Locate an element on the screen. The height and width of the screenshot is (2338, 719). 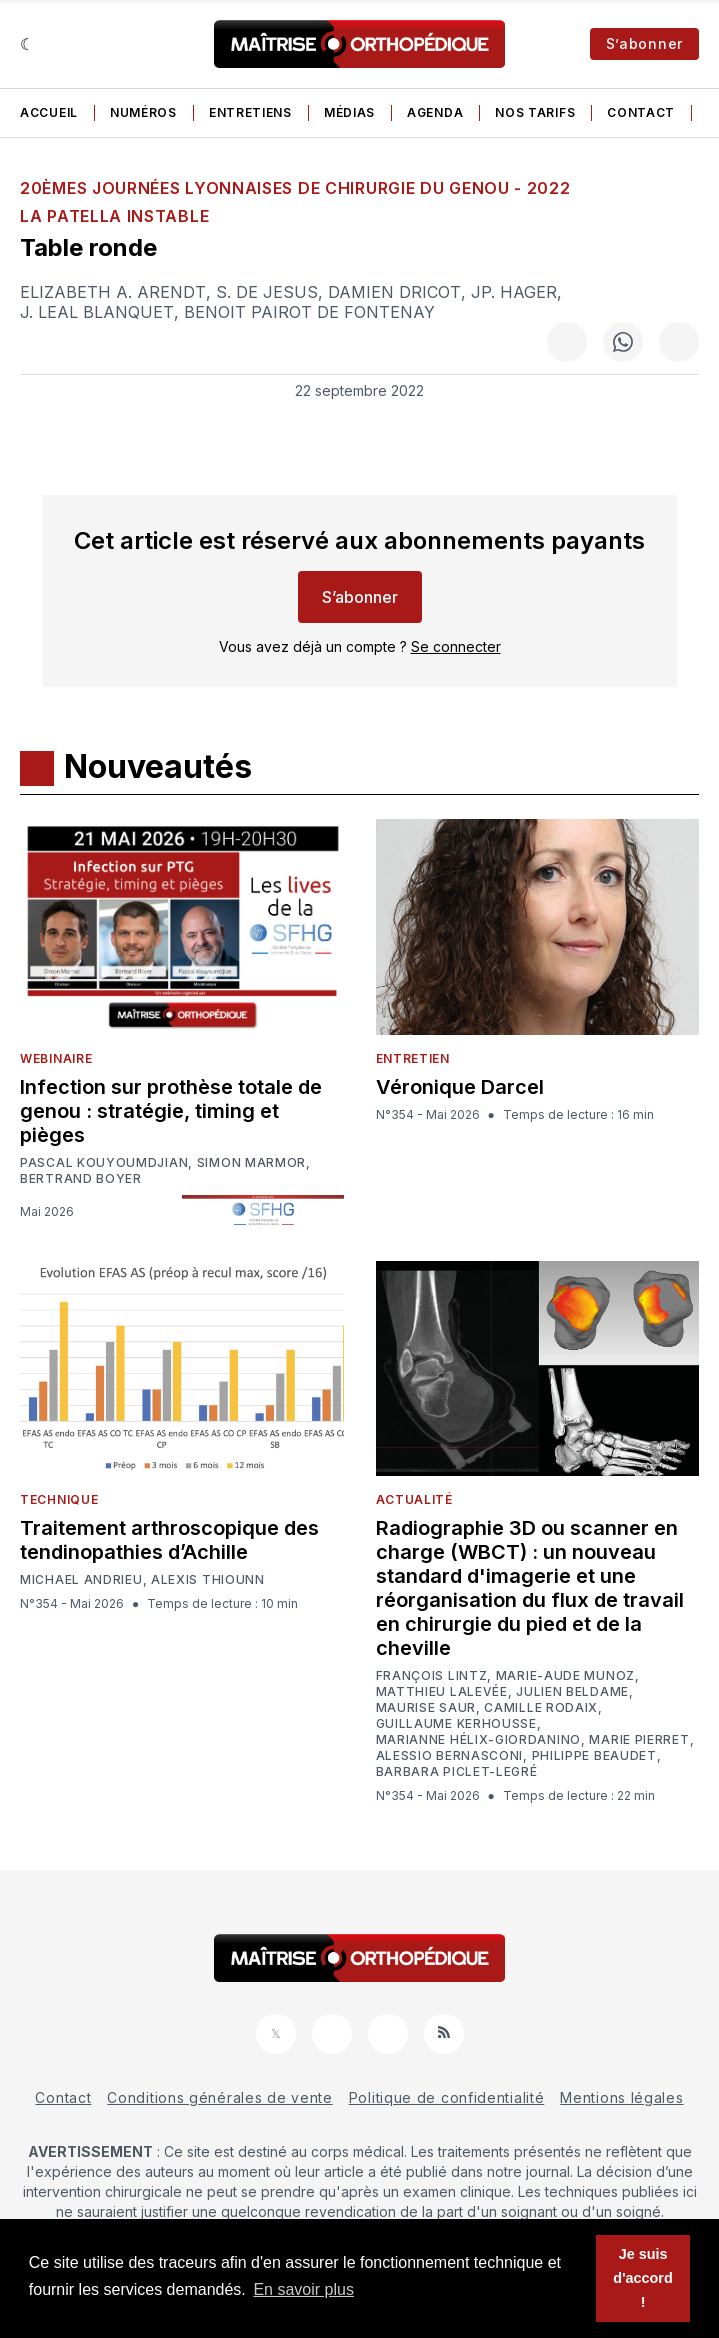
Nos tarifs is located at coordinates (535, 112).